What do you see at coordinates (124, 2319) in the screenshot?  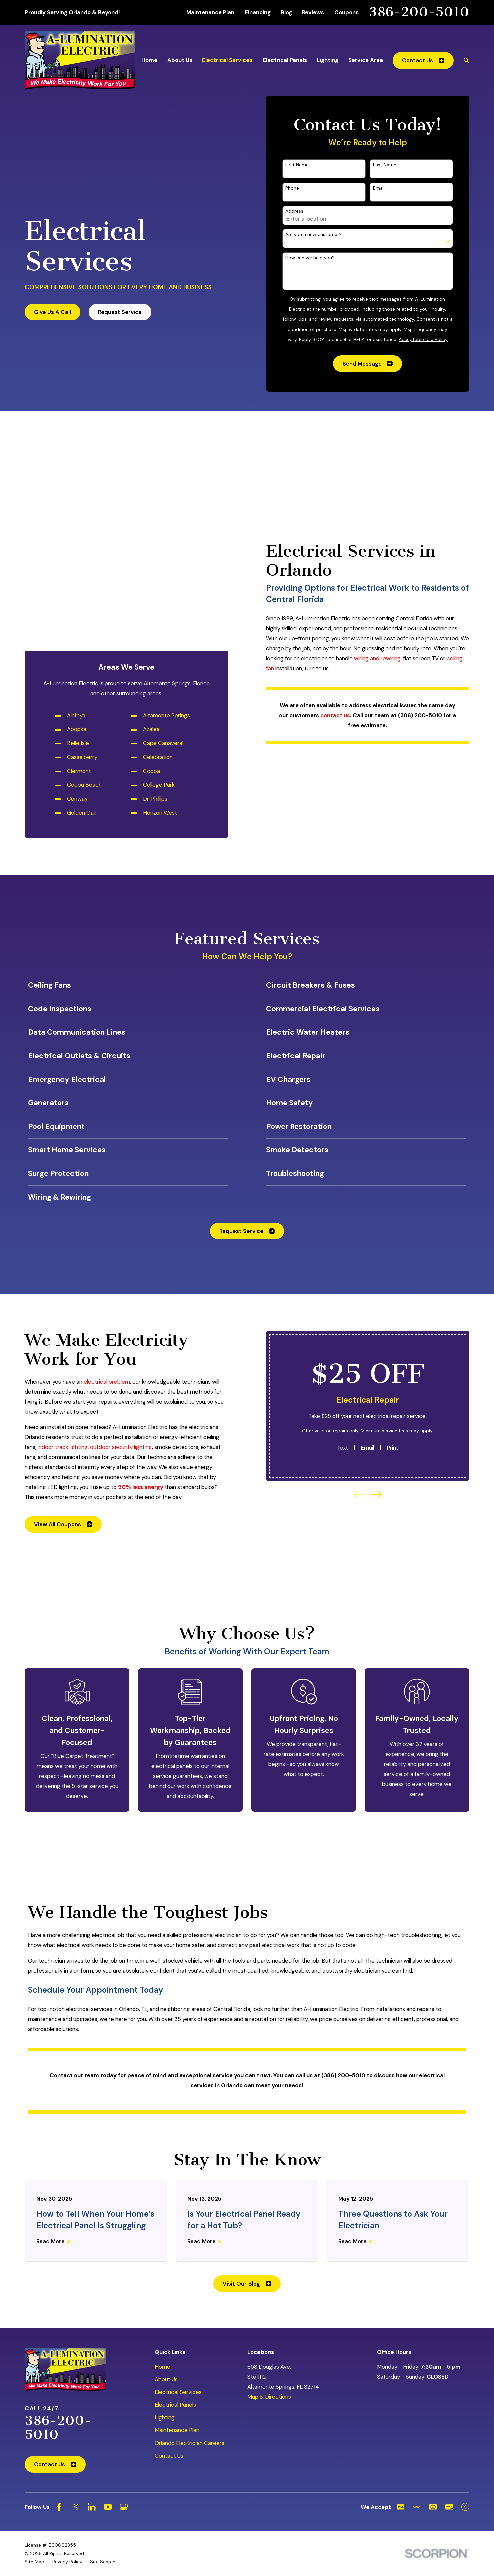 I see `[Google Business Profile]` at bounding box center [124, 2319].